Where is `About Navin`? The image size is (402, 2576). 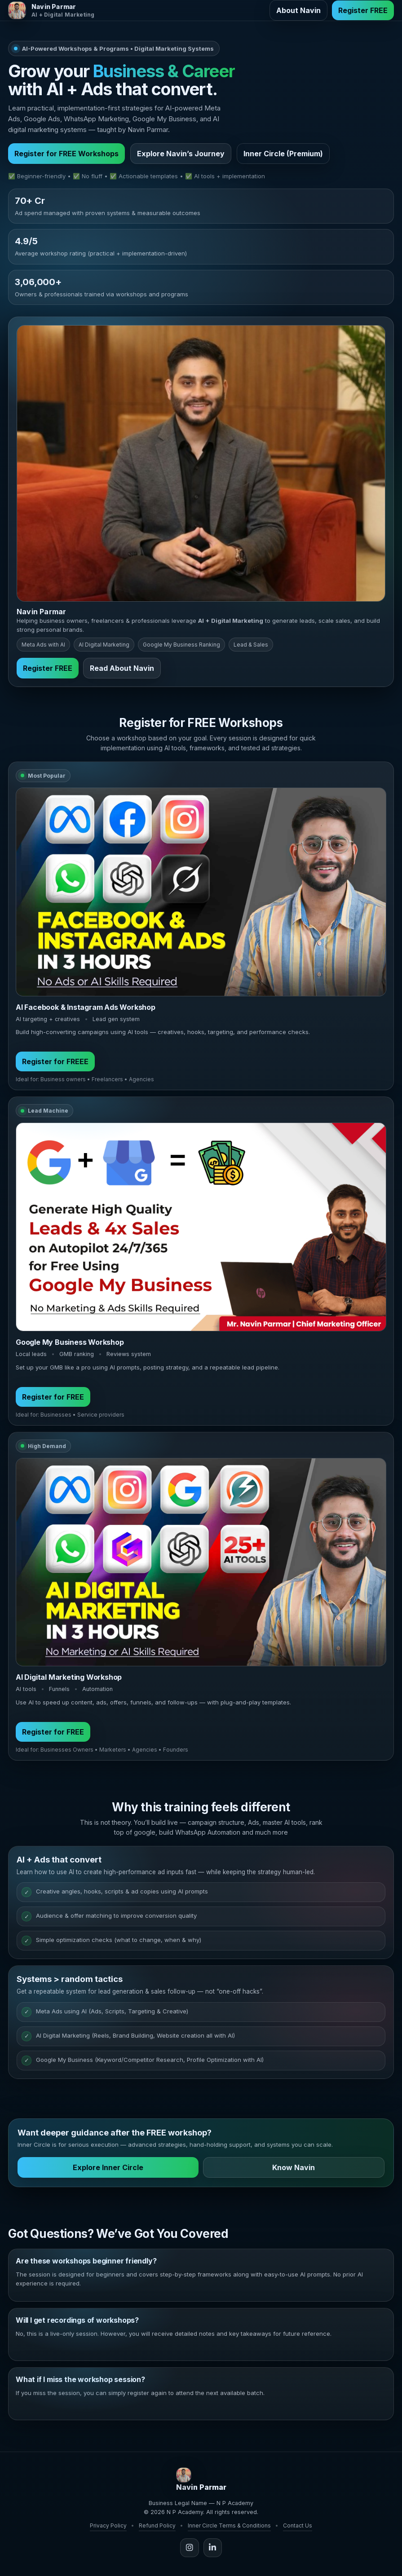 About Navin is located at coordinates (298, 10).